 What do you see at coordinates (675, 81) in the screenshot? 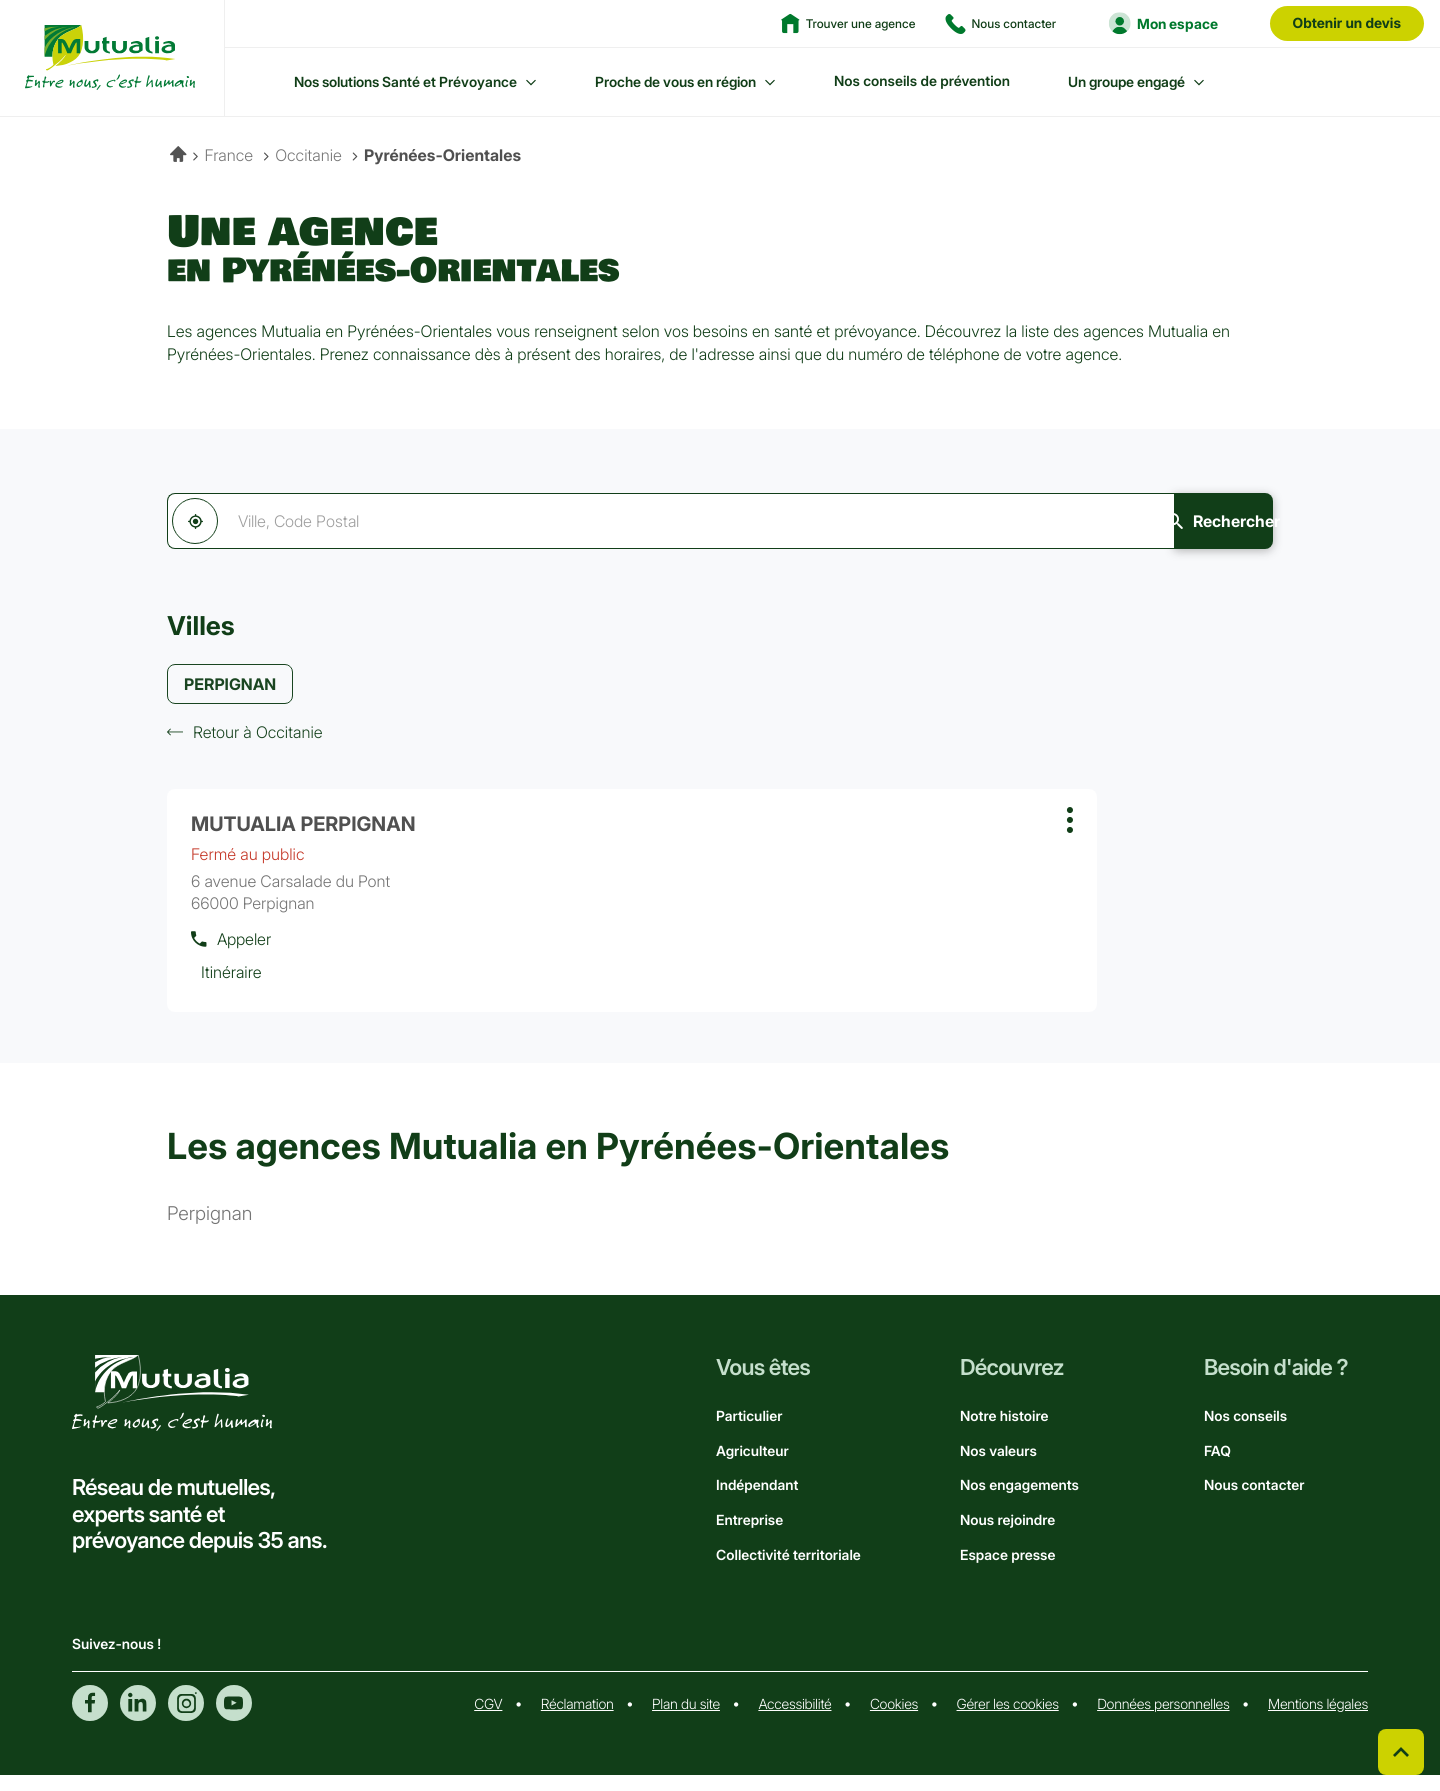
I see `Proche de vous en région` at bounding box center [675, 81].